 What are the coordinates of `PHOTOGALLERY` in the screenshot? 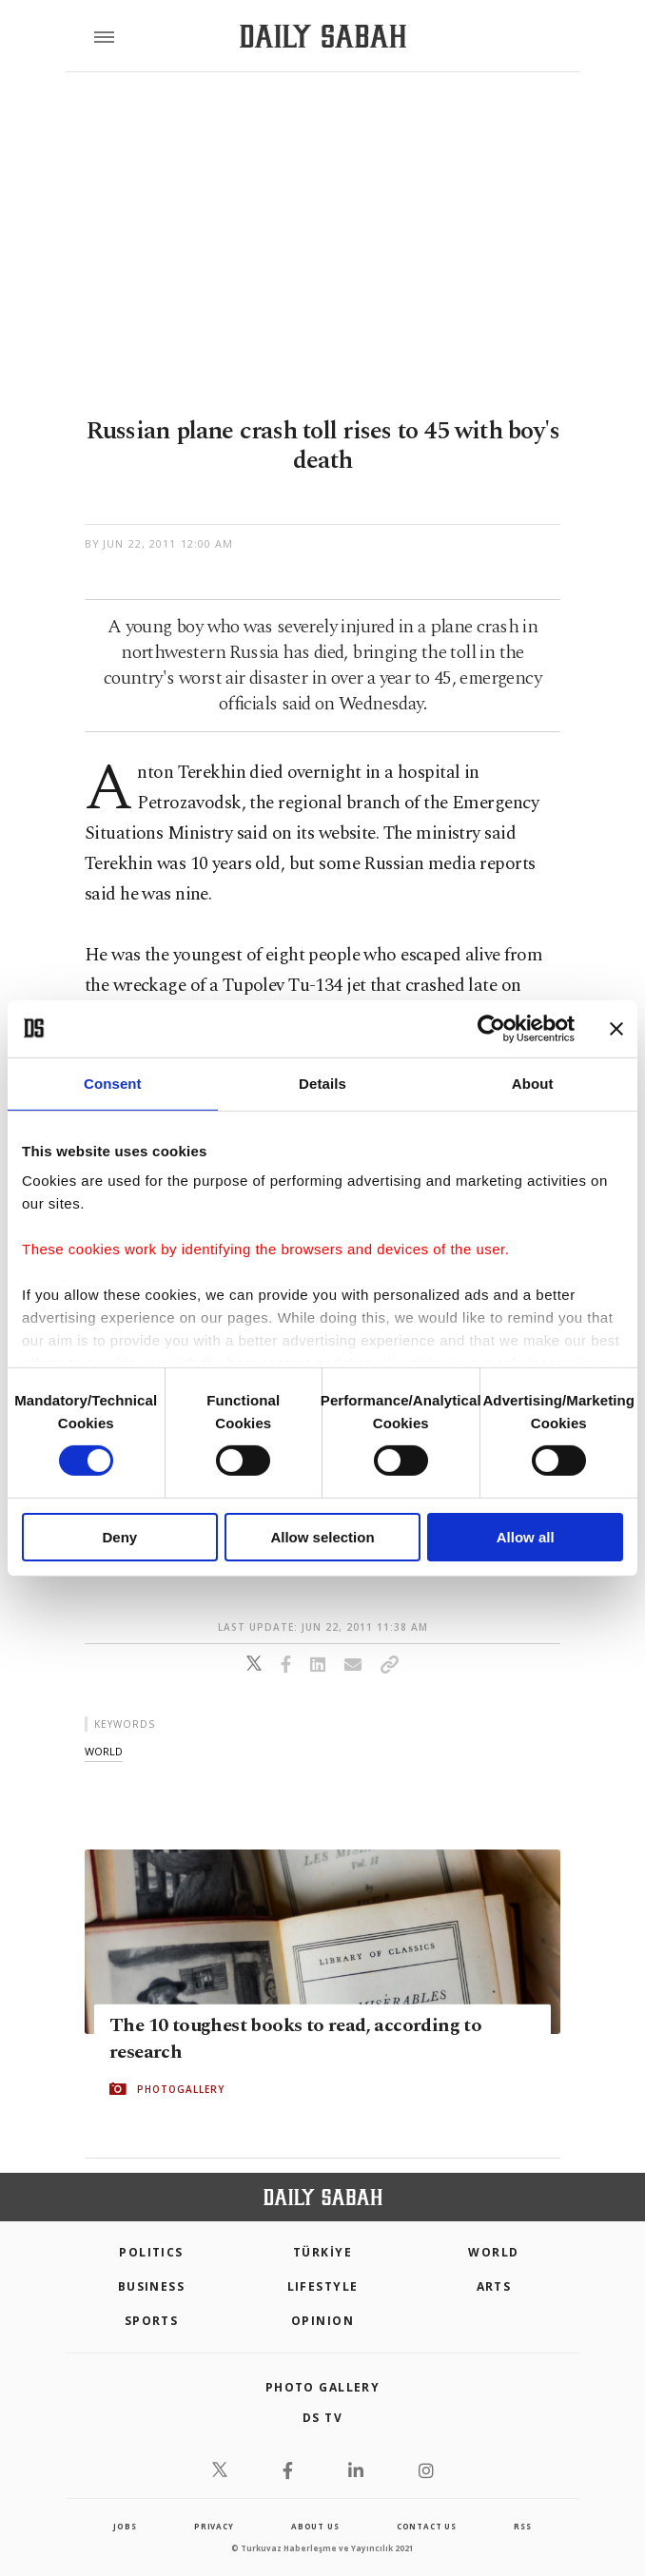 It's located at (181, 2089).